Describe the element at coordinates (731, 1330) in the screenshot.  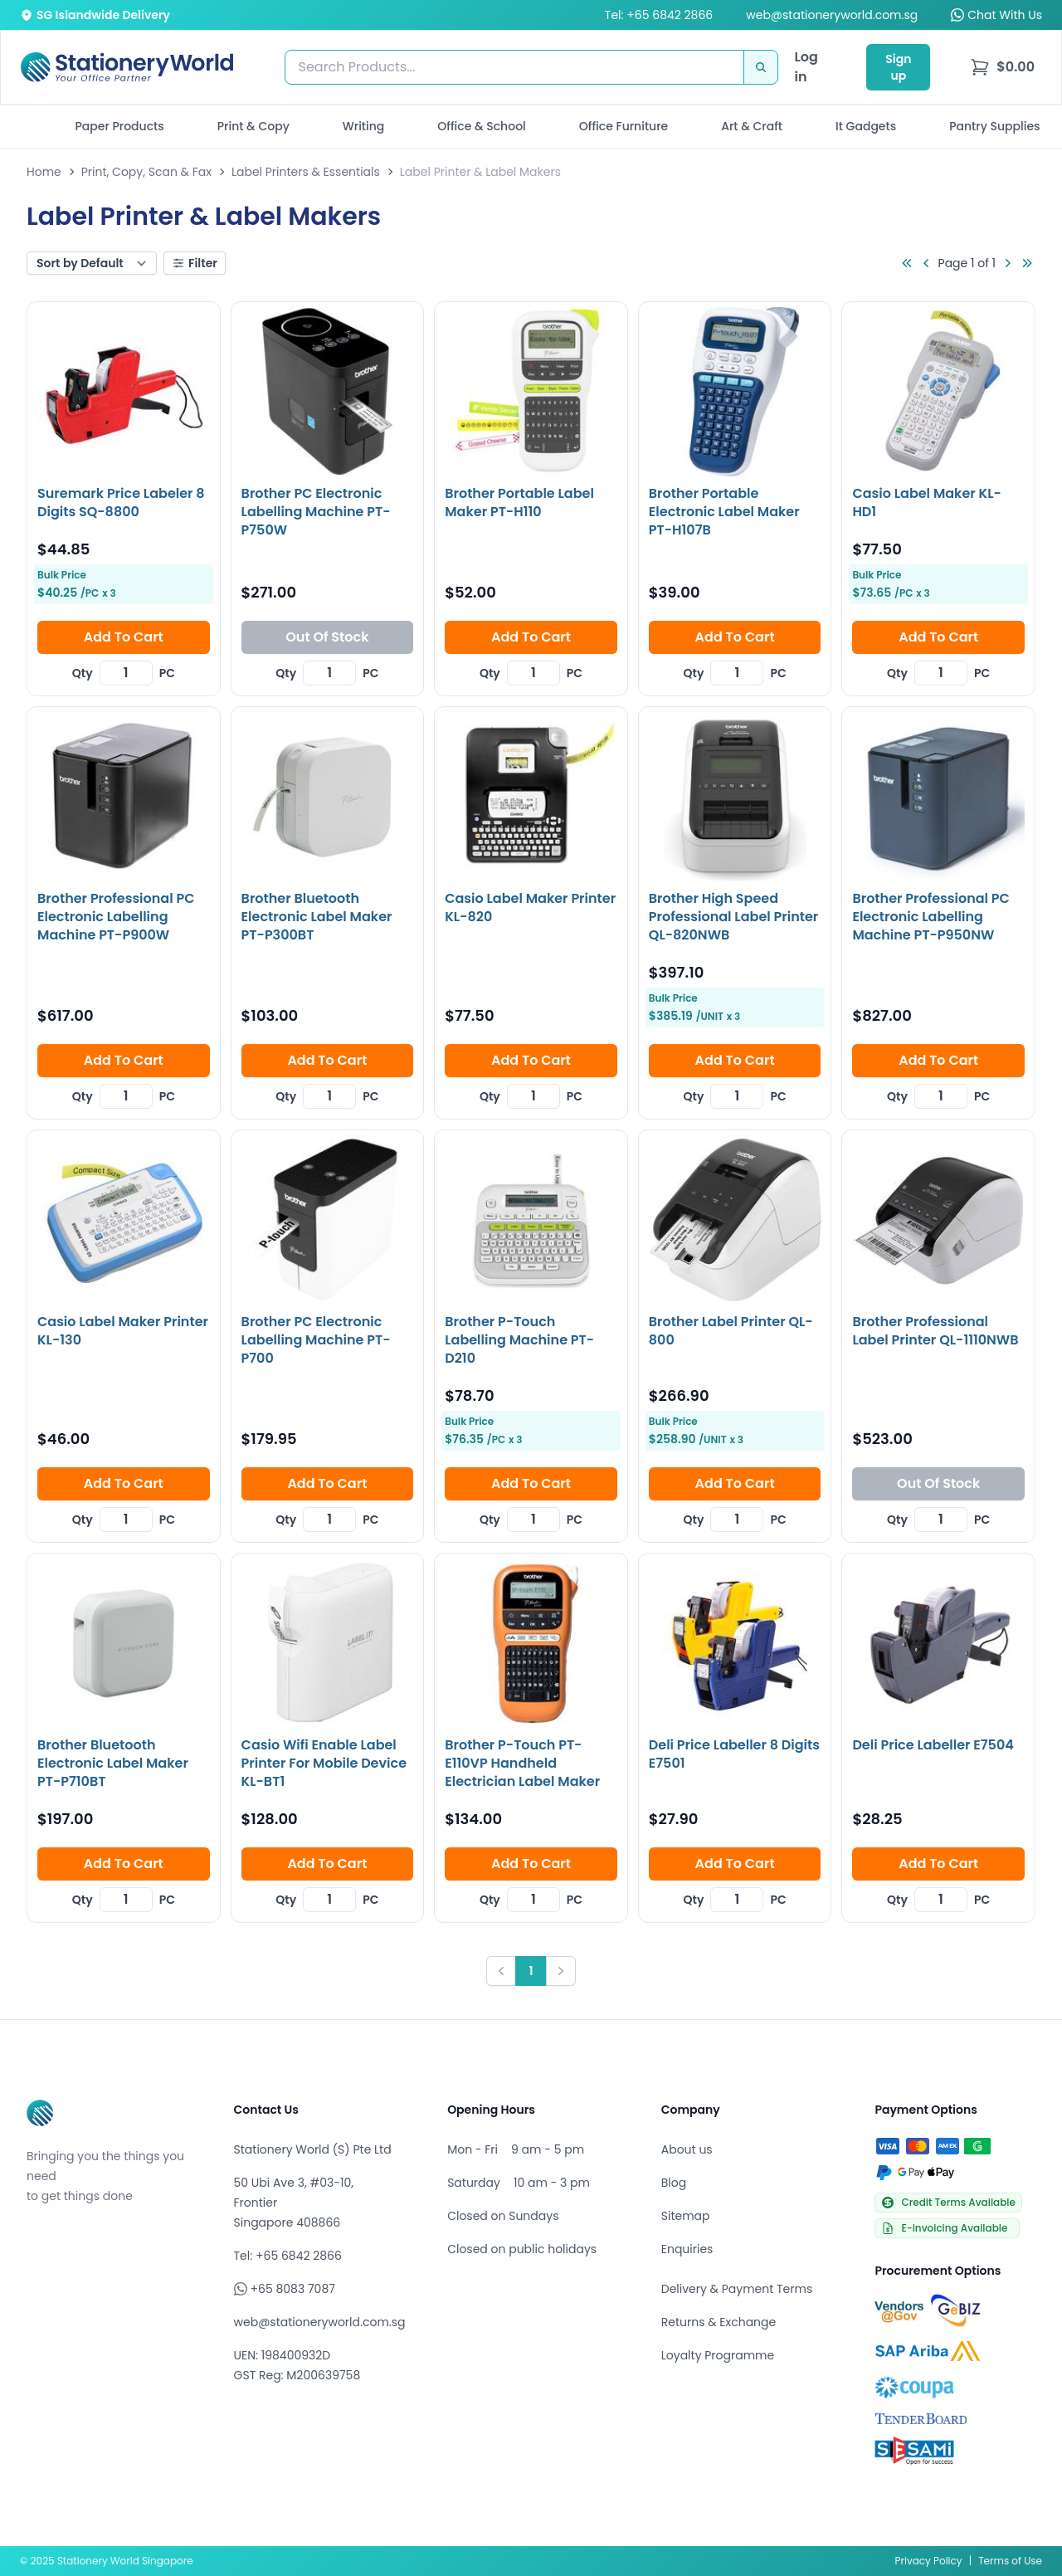
I see `Brother Label Printer QL-800` at that location.